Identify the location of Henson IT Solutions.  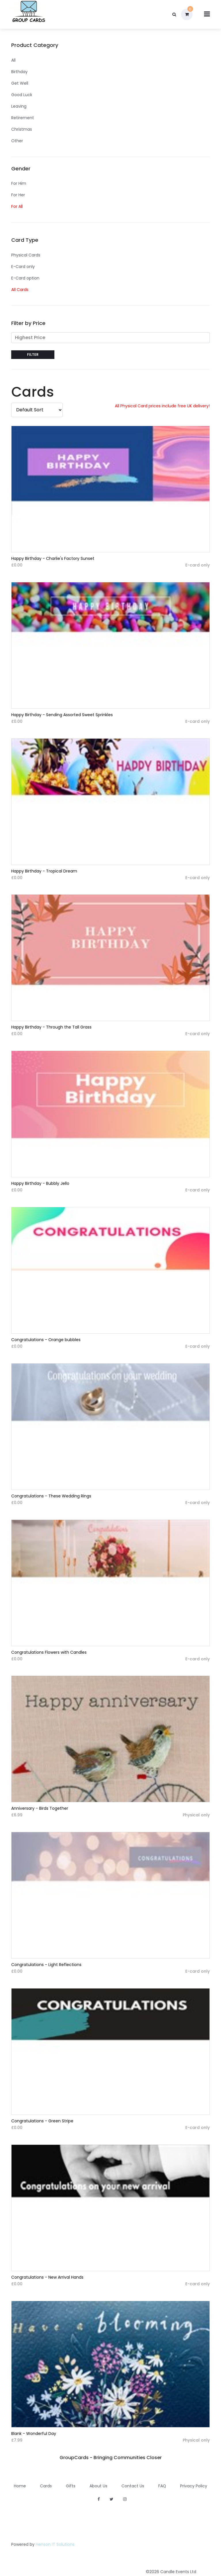
(55, 2544).